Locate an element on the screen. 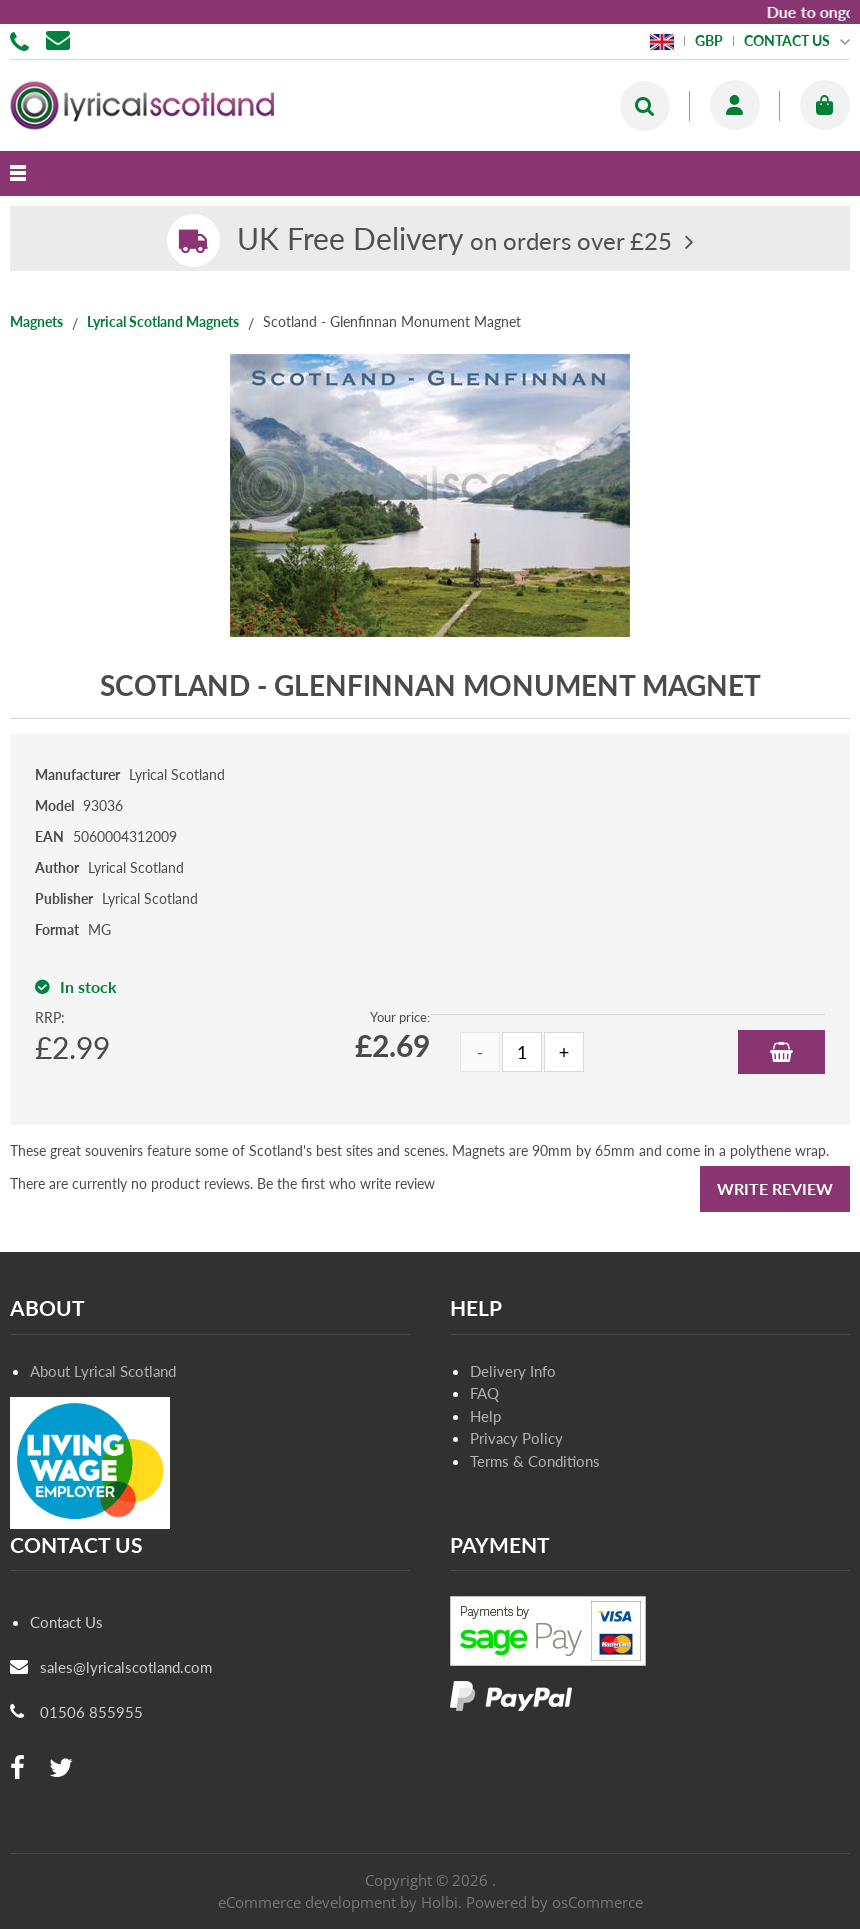 This screenshot has width=860, height=1929. Add to Basket is located at coordinates (781, 1052).